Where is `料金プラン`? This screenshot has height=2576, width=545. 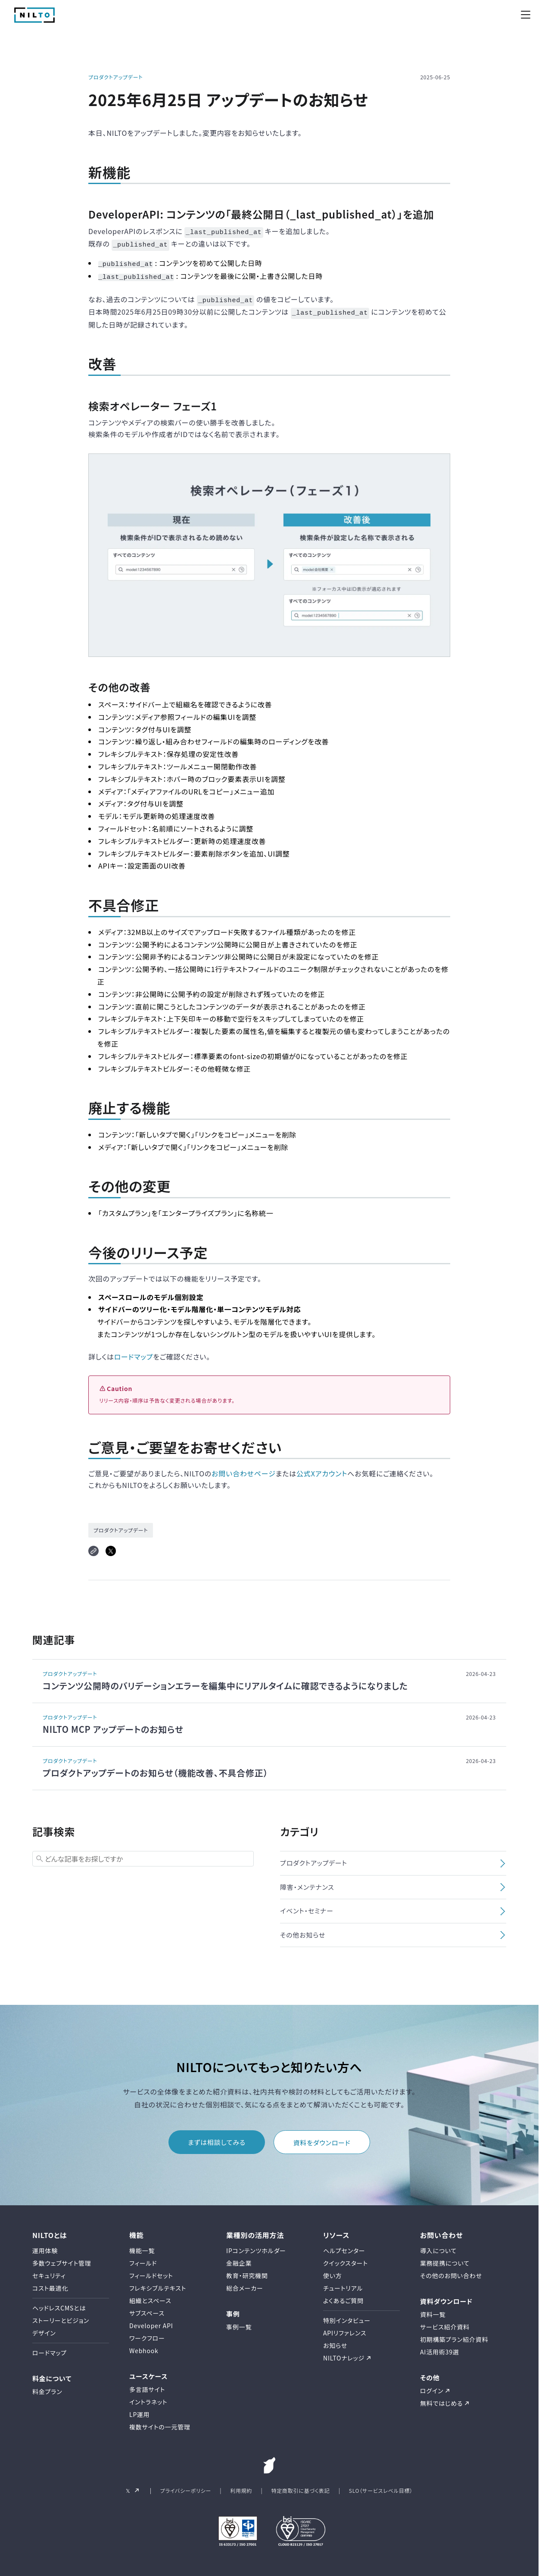
料金プラン is located at coordinates (47, 2386).